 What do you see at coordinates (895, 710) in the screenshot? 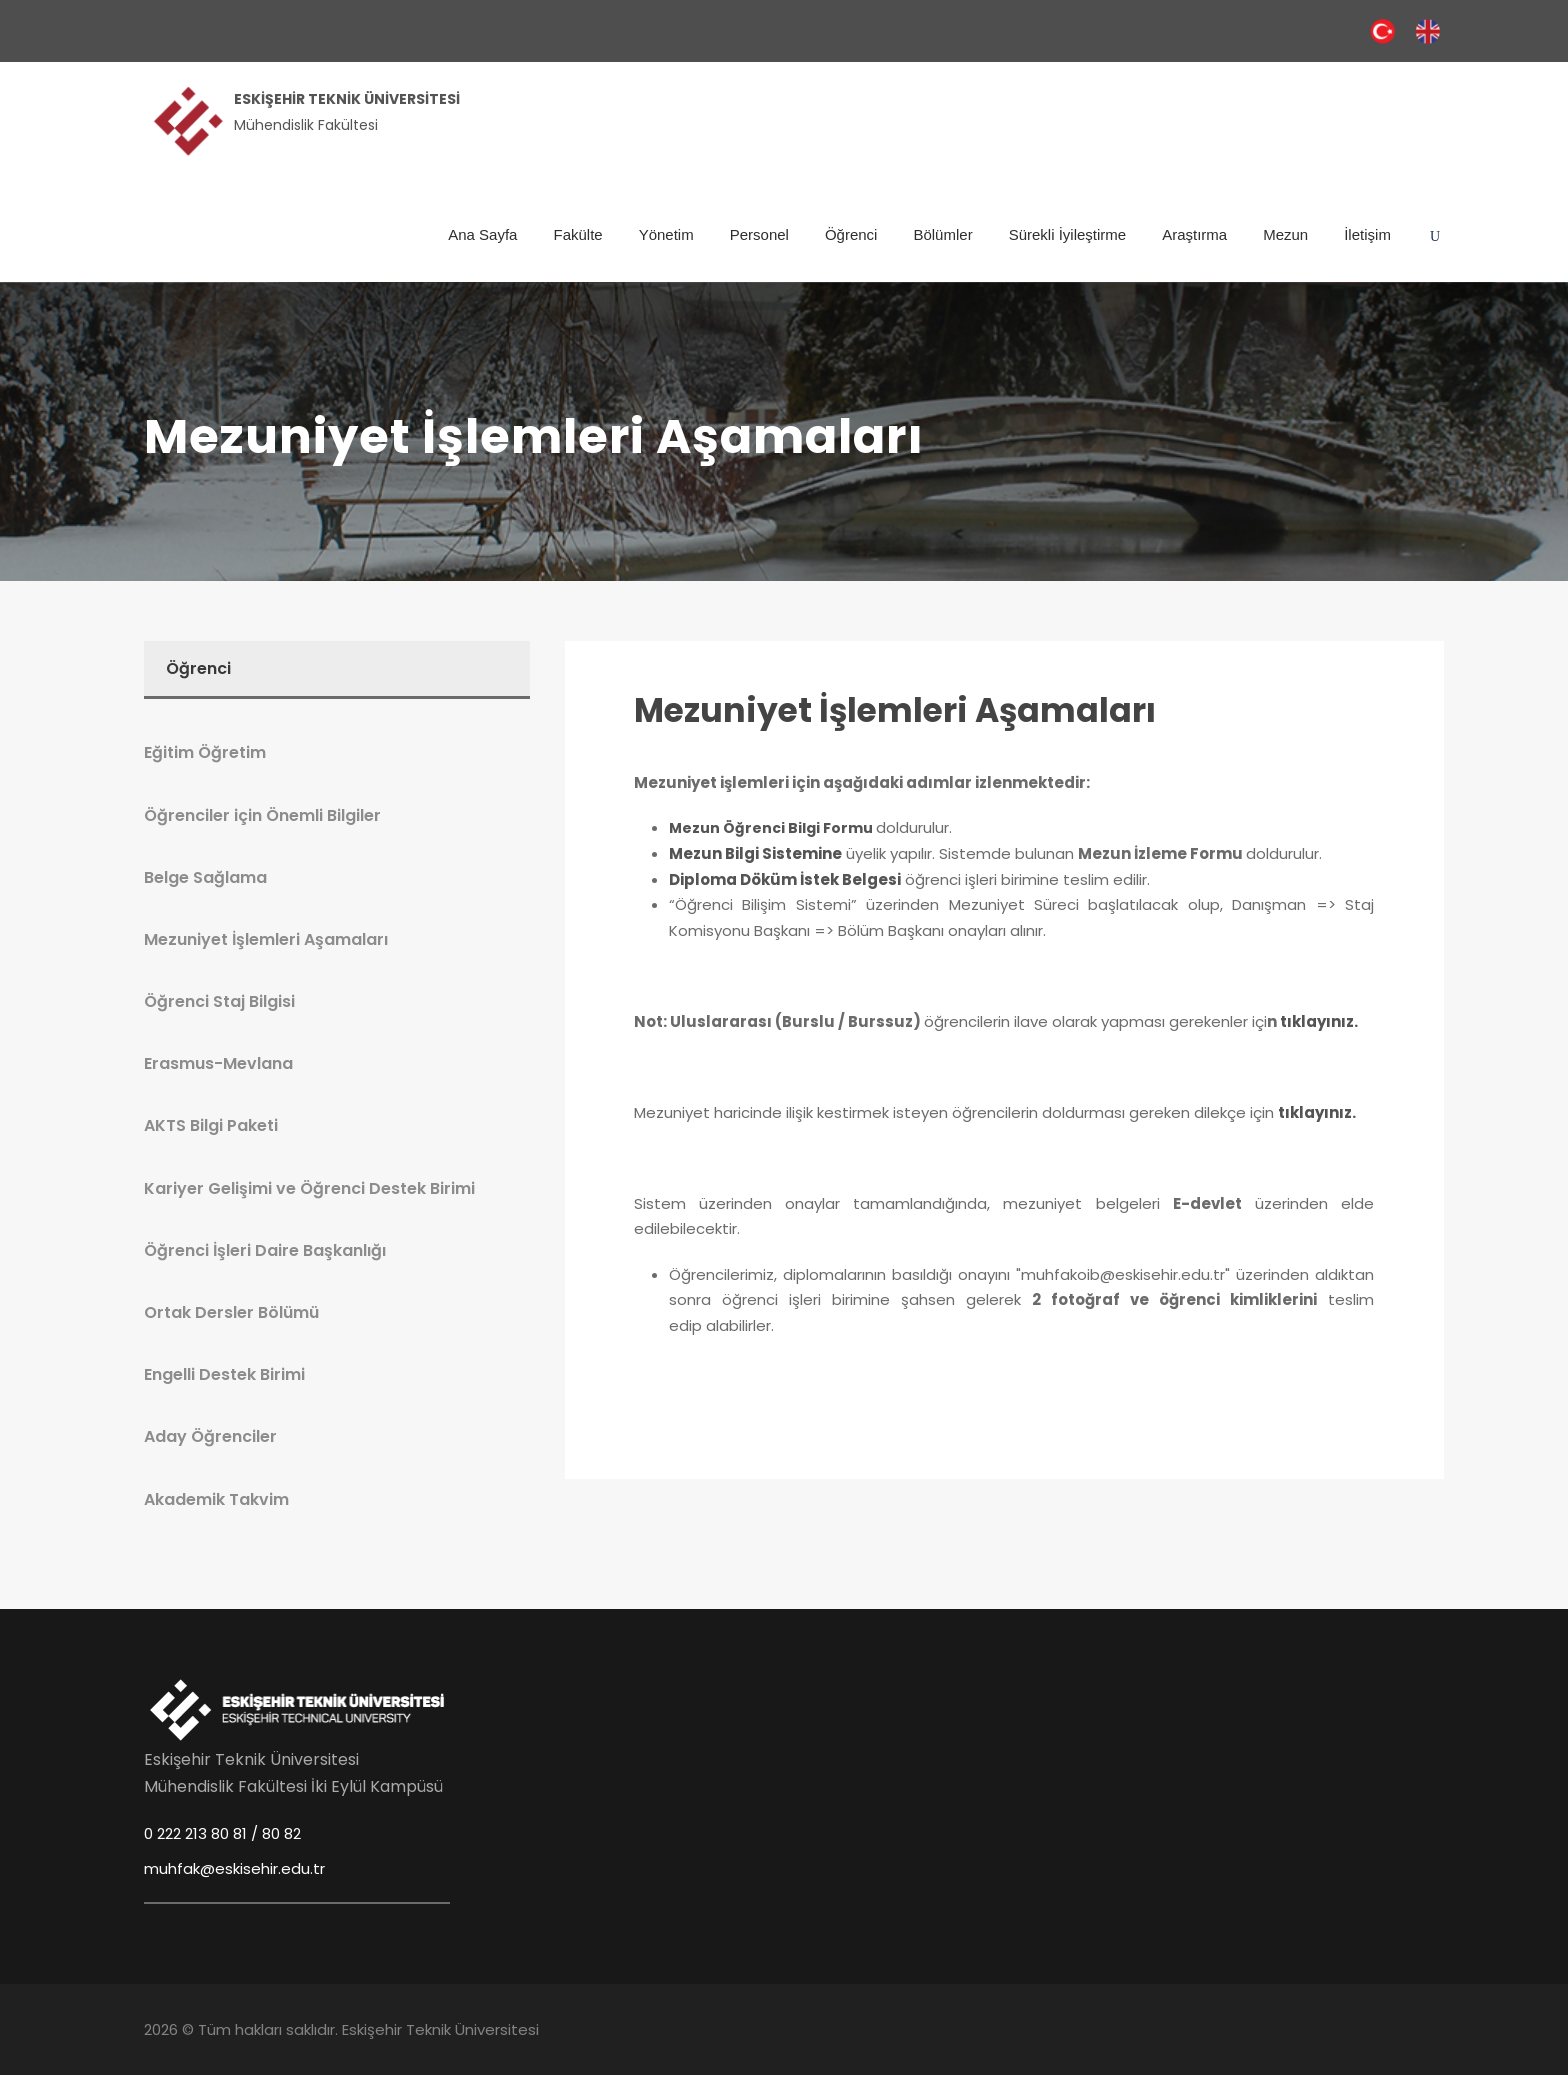
I see `Mezuniyet İşlemleri Aşamaları` at bounding box center [895, 710].